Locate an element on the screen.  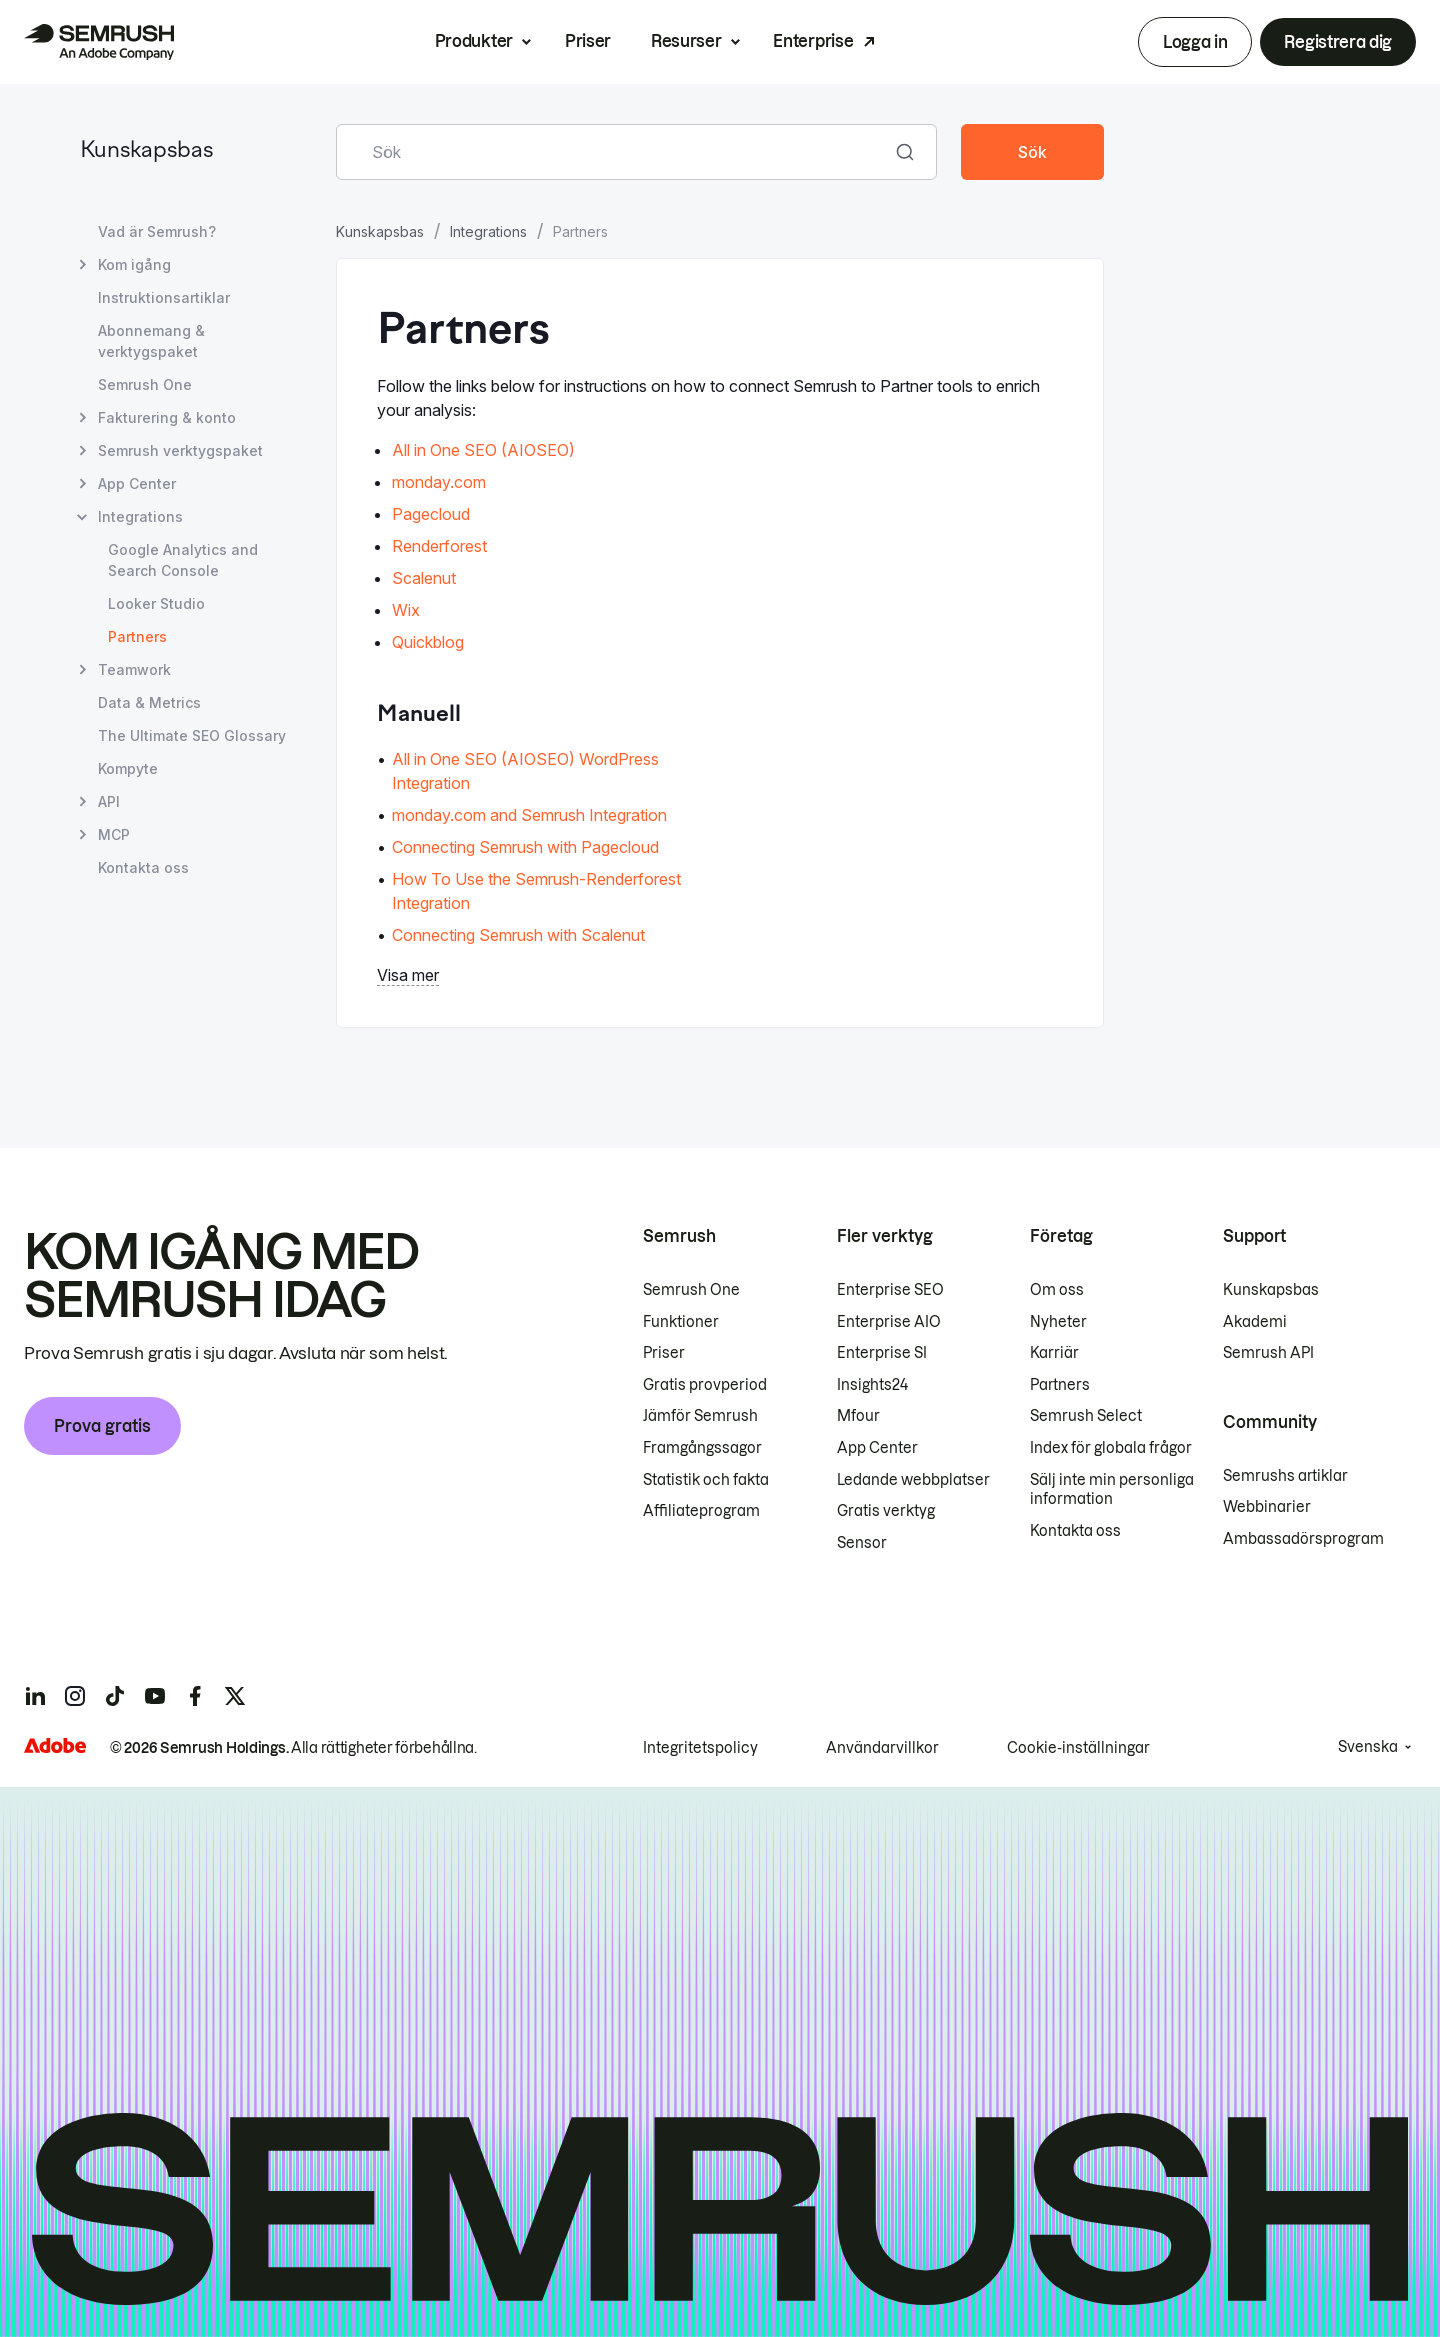
Gratis verktyg is located at coordinates (886, 1511).